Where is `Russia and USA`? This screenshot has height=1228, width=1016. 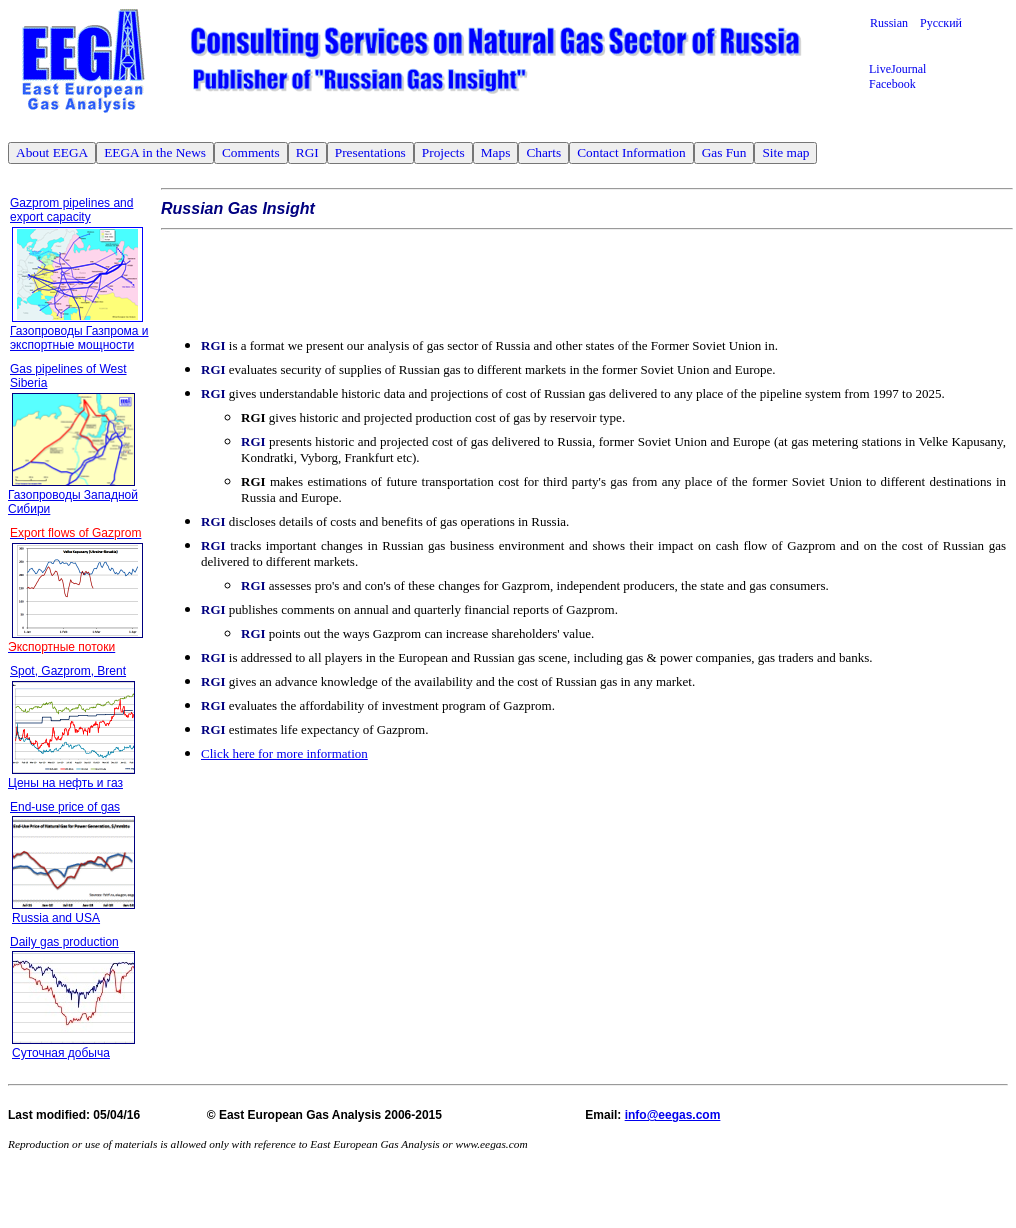
Russia and USA is located at coordinates (56, 918).